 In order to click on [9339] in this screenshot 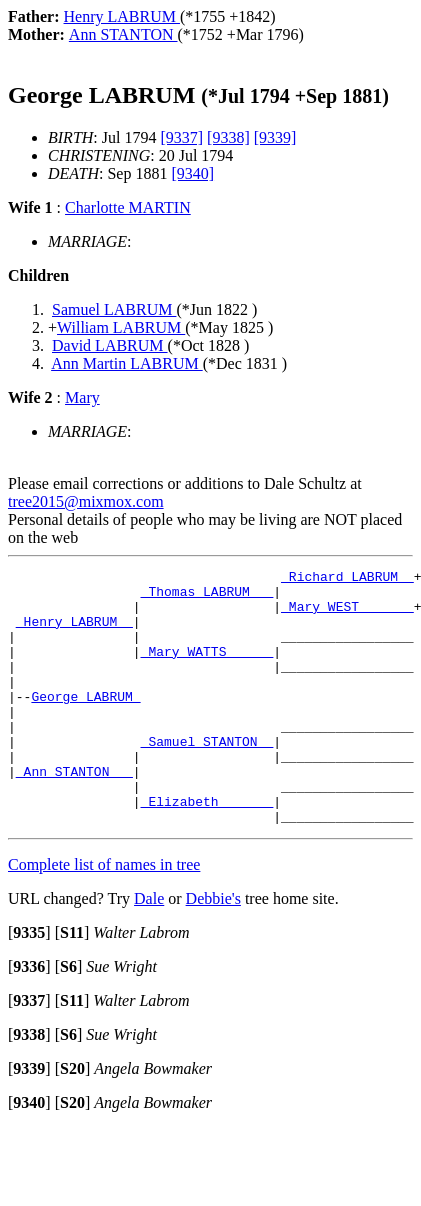, I will do `click(275, 137)`.